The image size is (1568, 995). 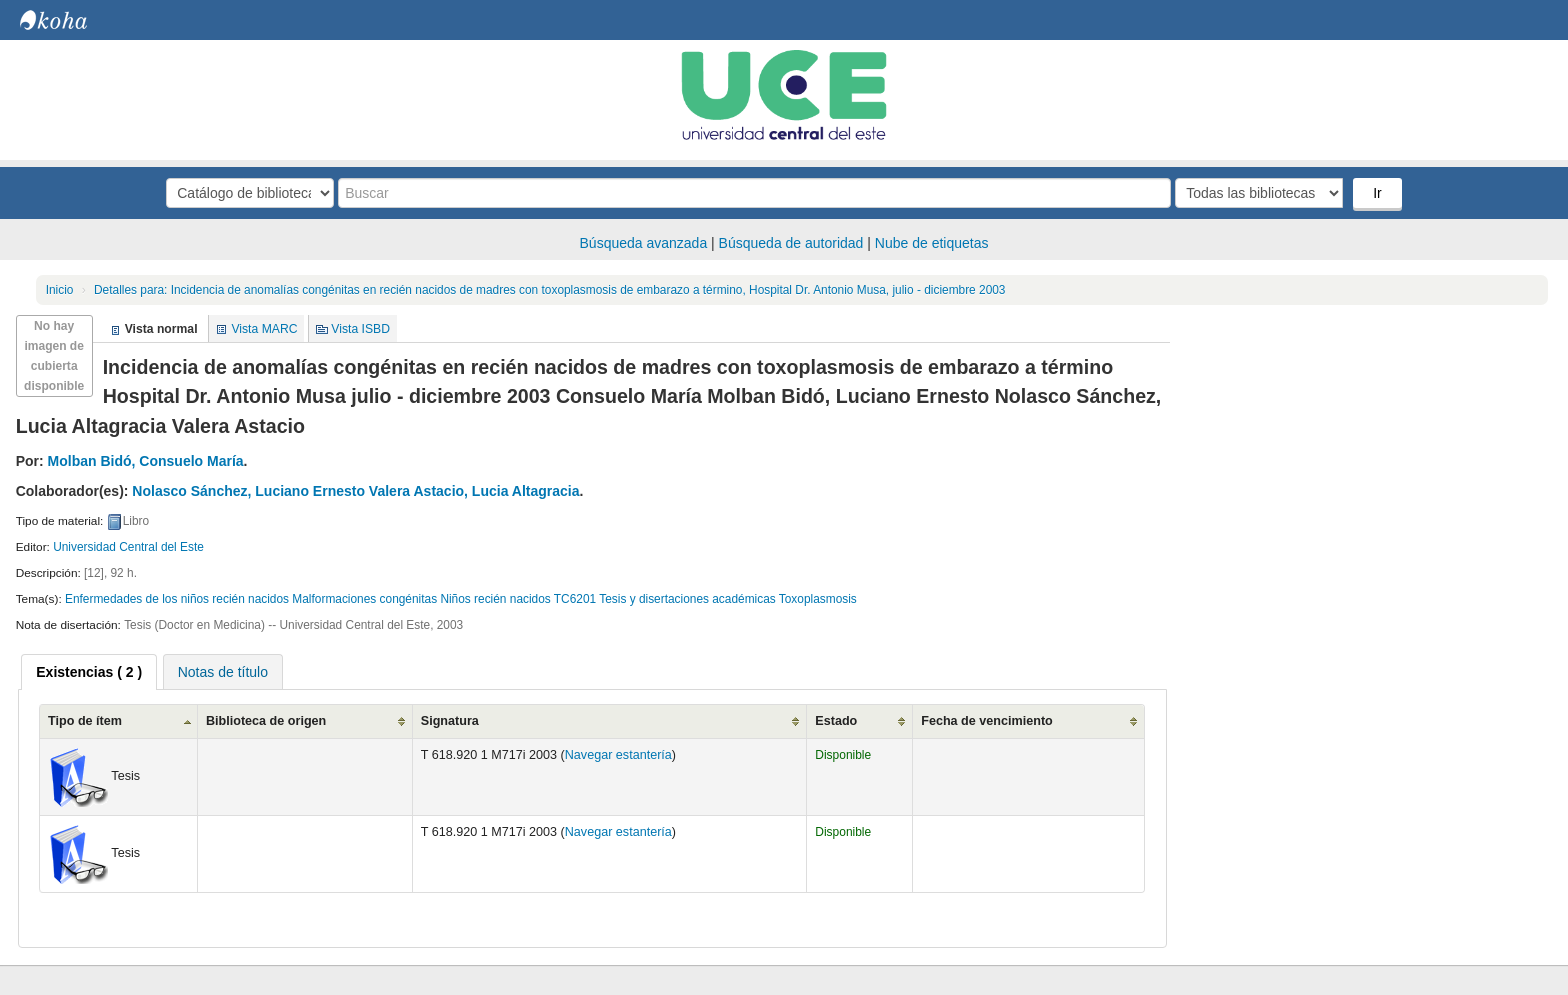 What do you see at coordinates (89, 672) in the screenshot?
I see `[tab]` at bounding box center [89, 672].